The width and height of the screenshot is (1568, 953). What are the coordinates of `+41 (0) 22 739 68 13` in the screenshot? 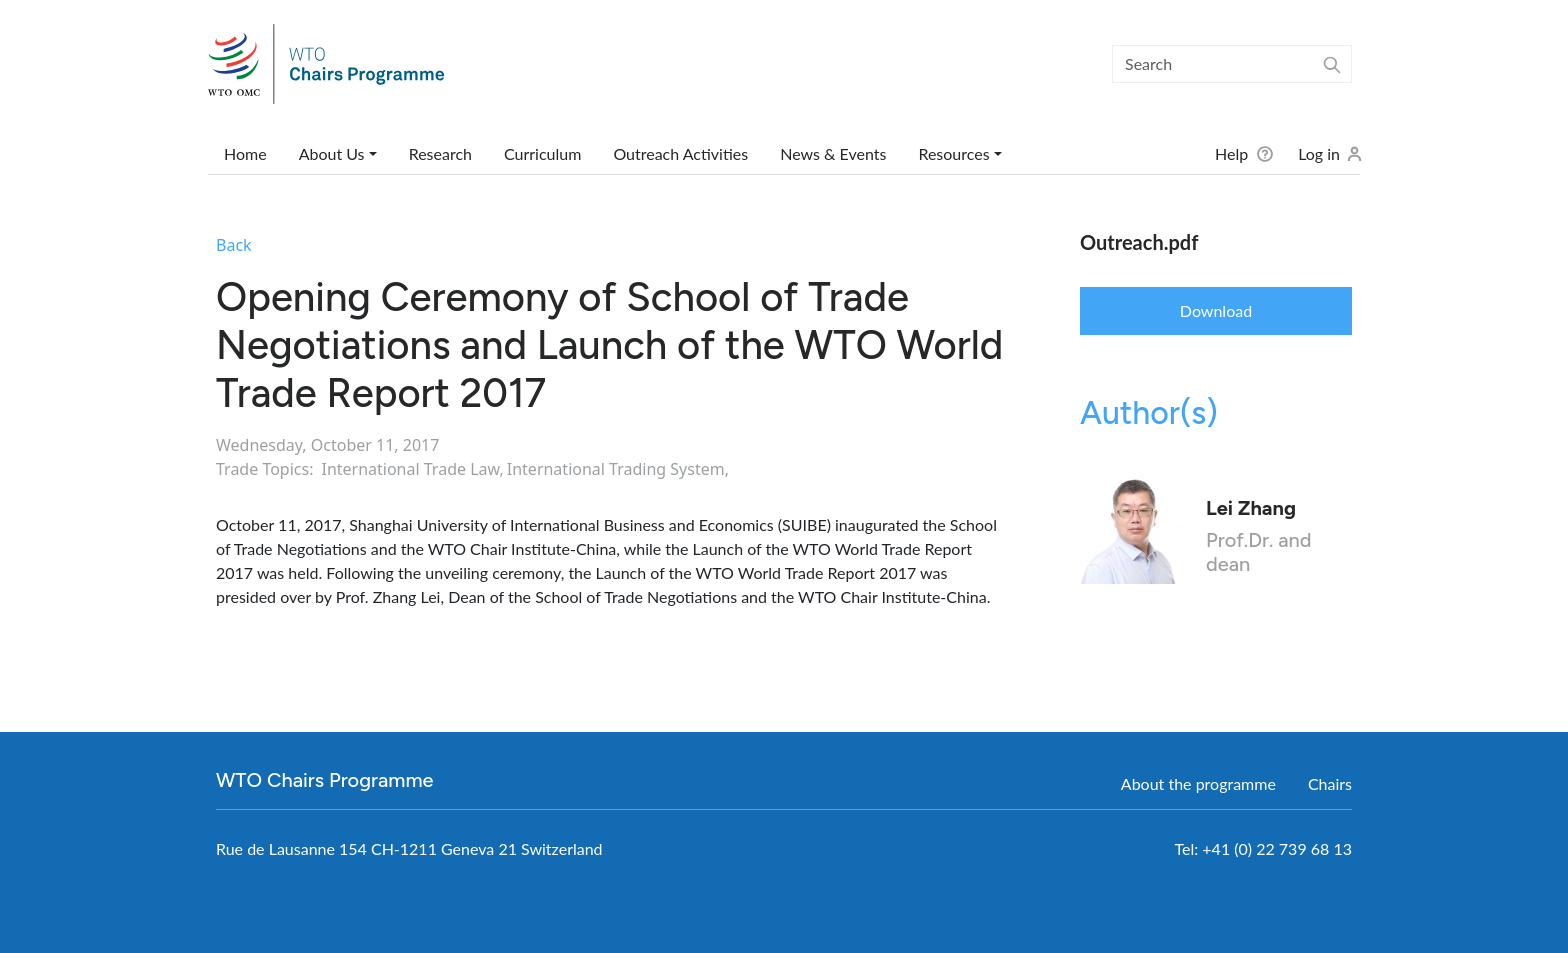 It's located at (1277, 848).